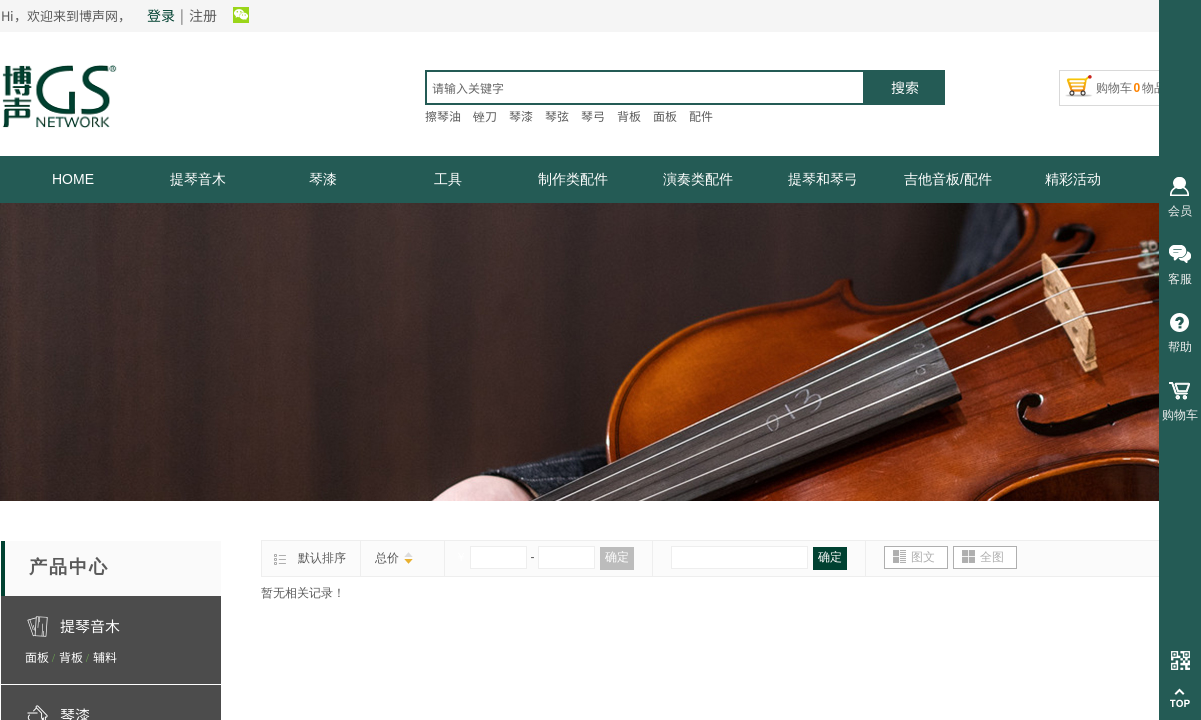  What do you see at coordinates (573, 179) in the screenshot?
I see `制作类配件` at bounding box center [573, 179].